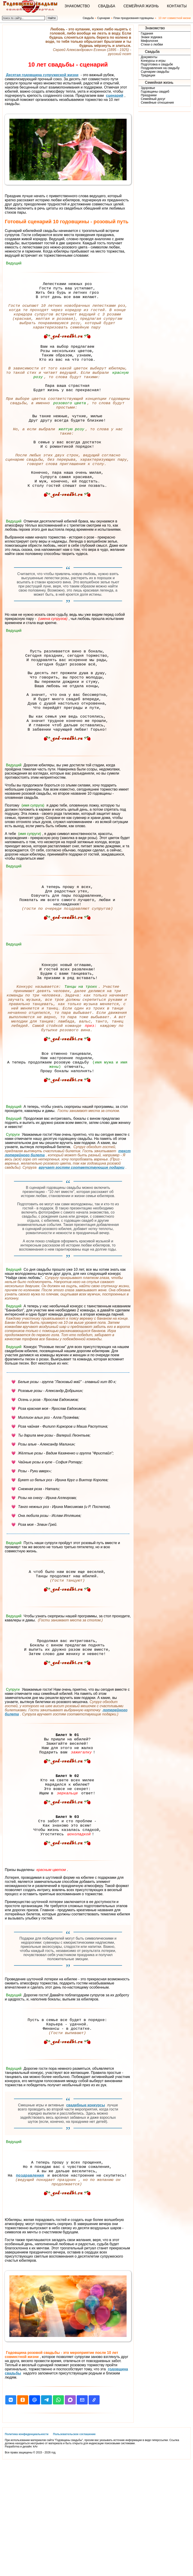 Image resolution: width=193 pixels, height=2576 pixels. I want to click on Здоровье, so click(148, 88).